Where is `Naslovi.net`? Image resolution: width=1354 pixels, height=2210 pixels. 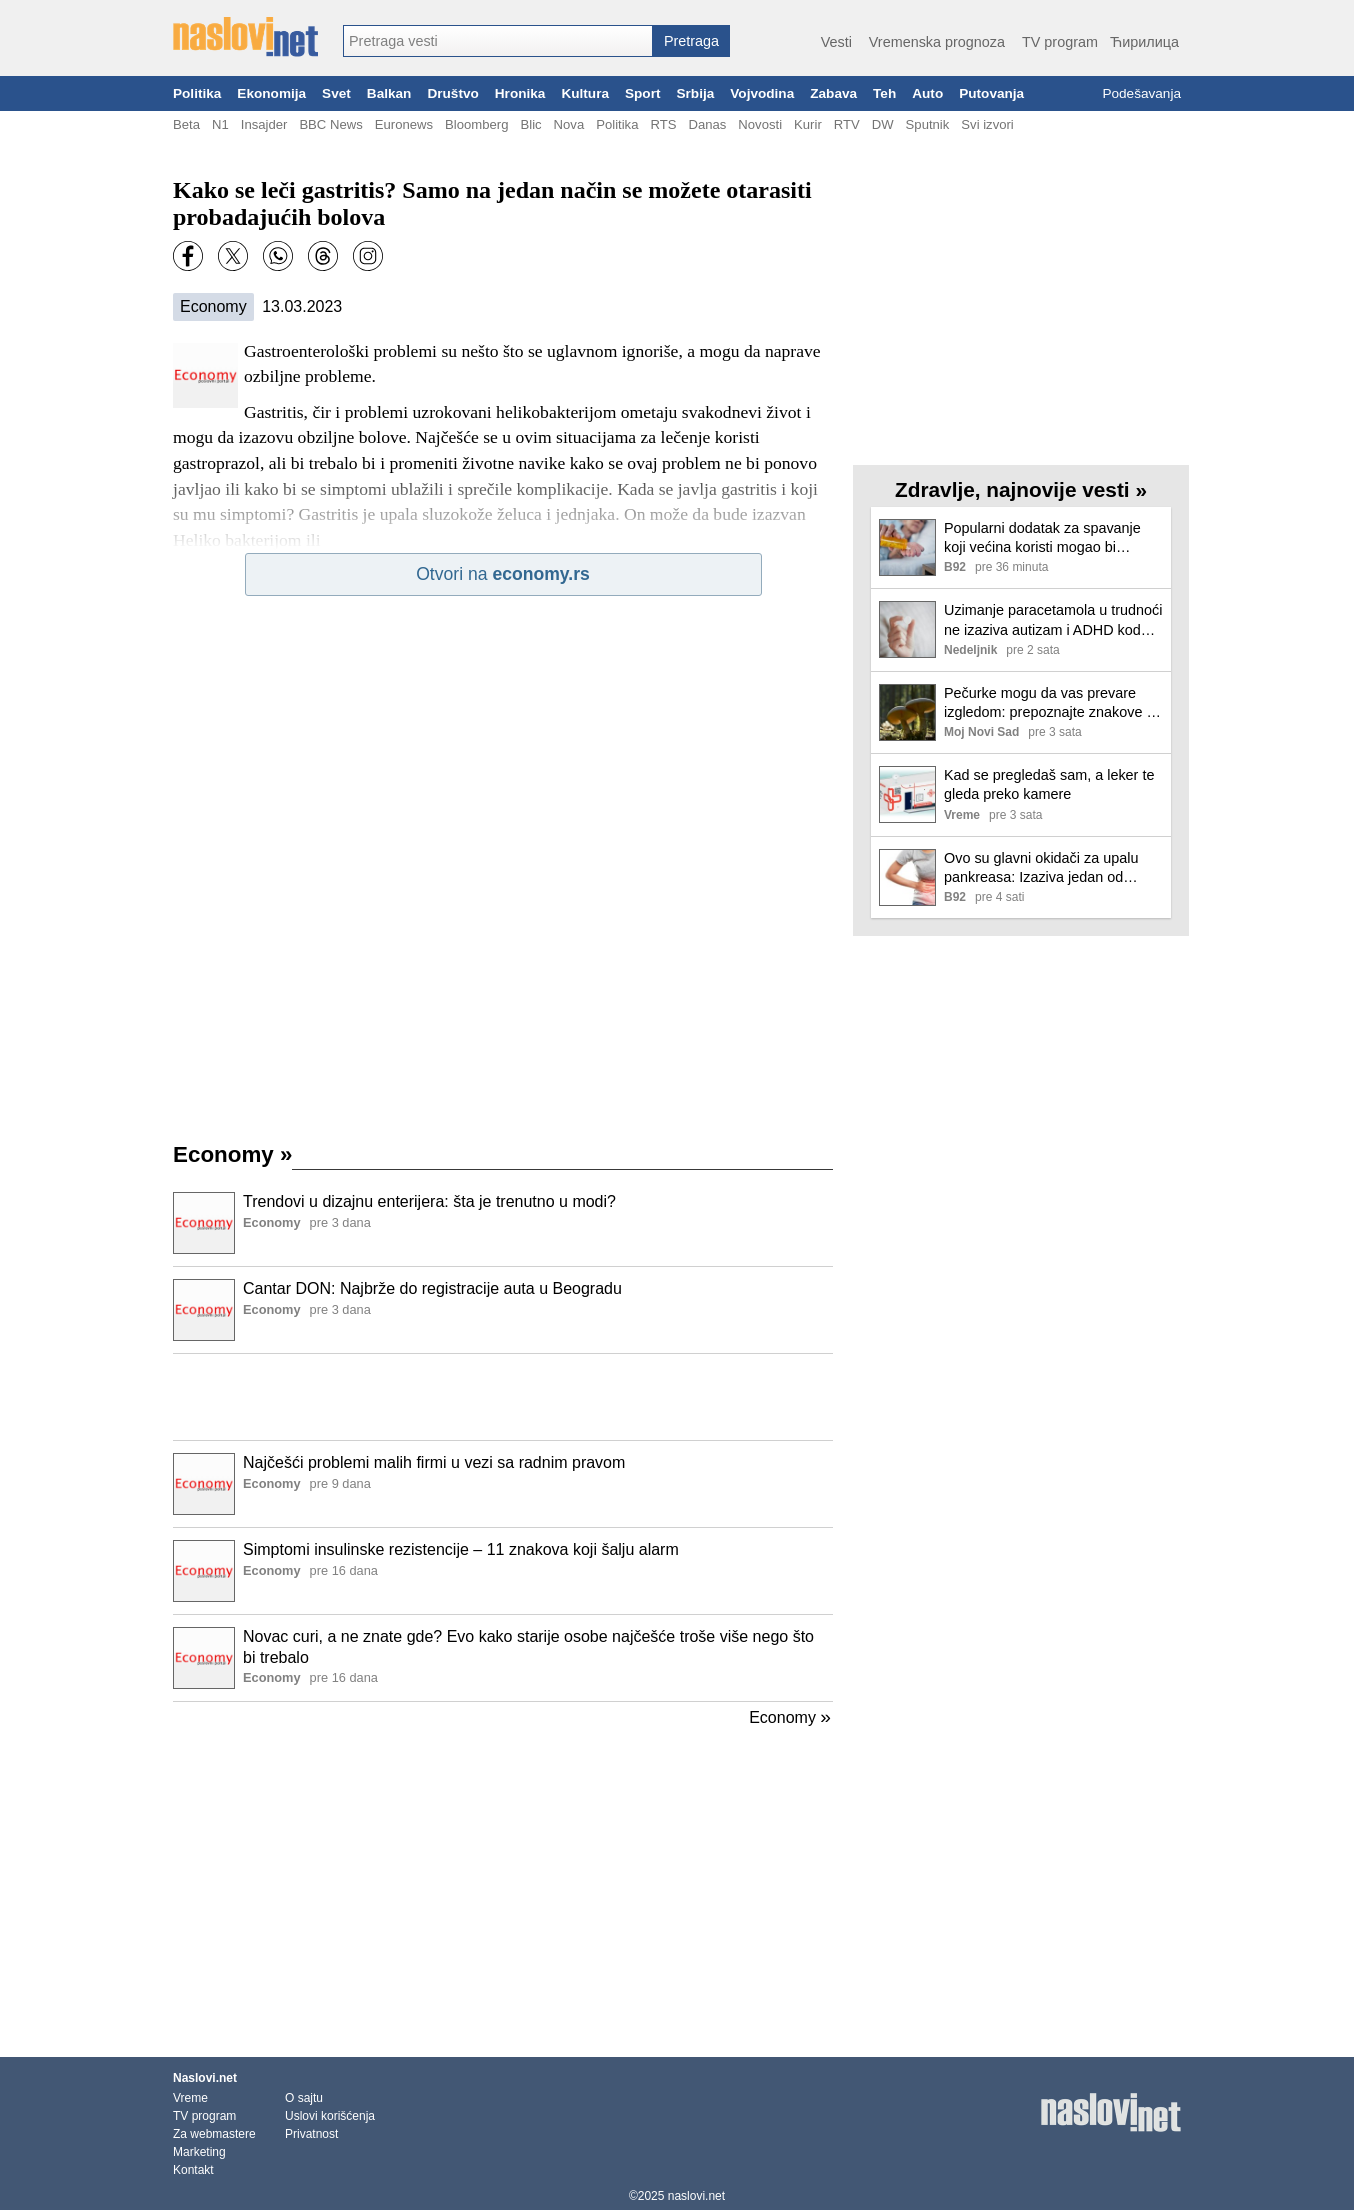 Naslovi.net is located at coordinates (205, 2078).